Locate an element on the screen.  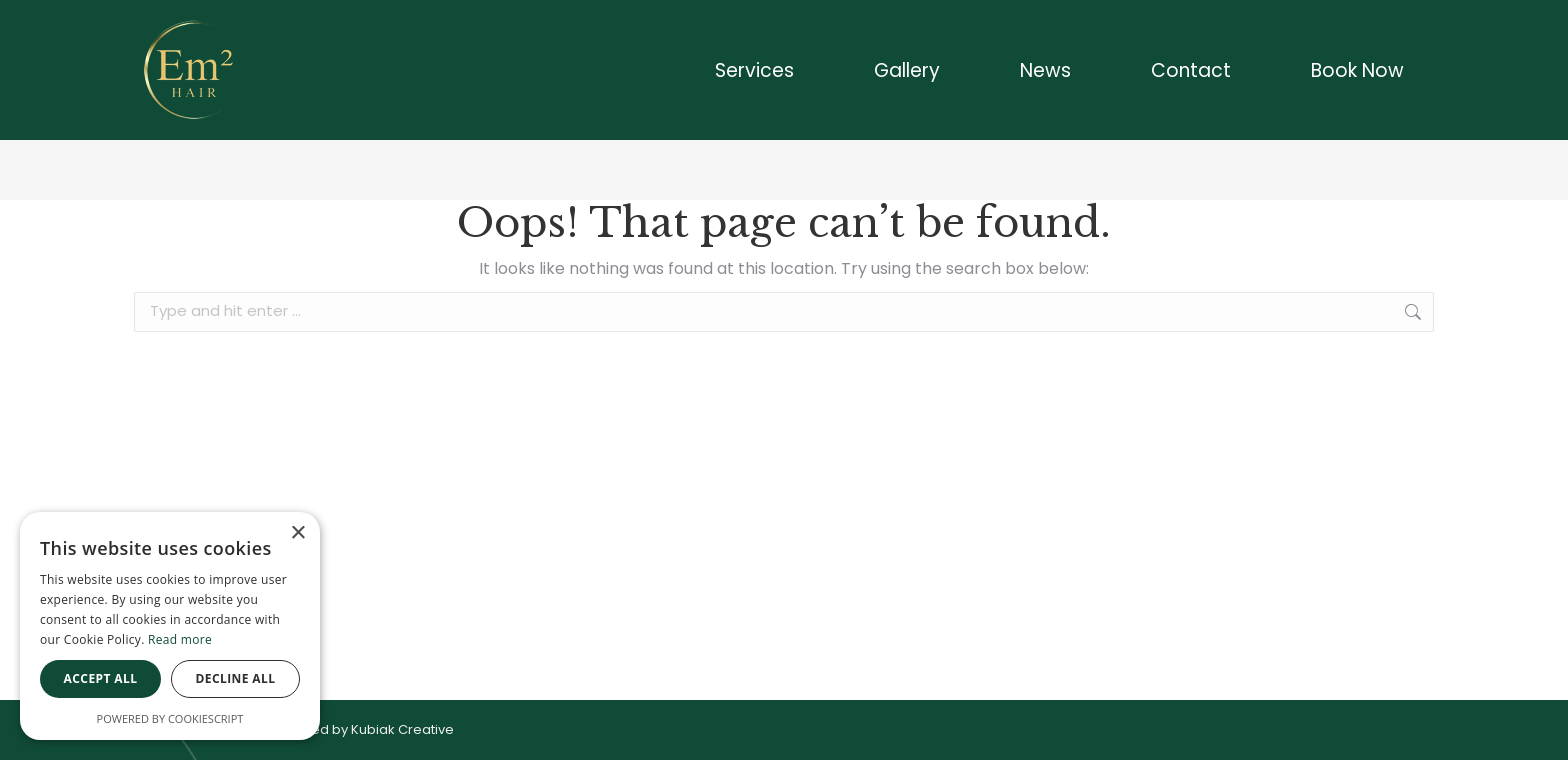
[dialog] is located at coordinates (170, 626).